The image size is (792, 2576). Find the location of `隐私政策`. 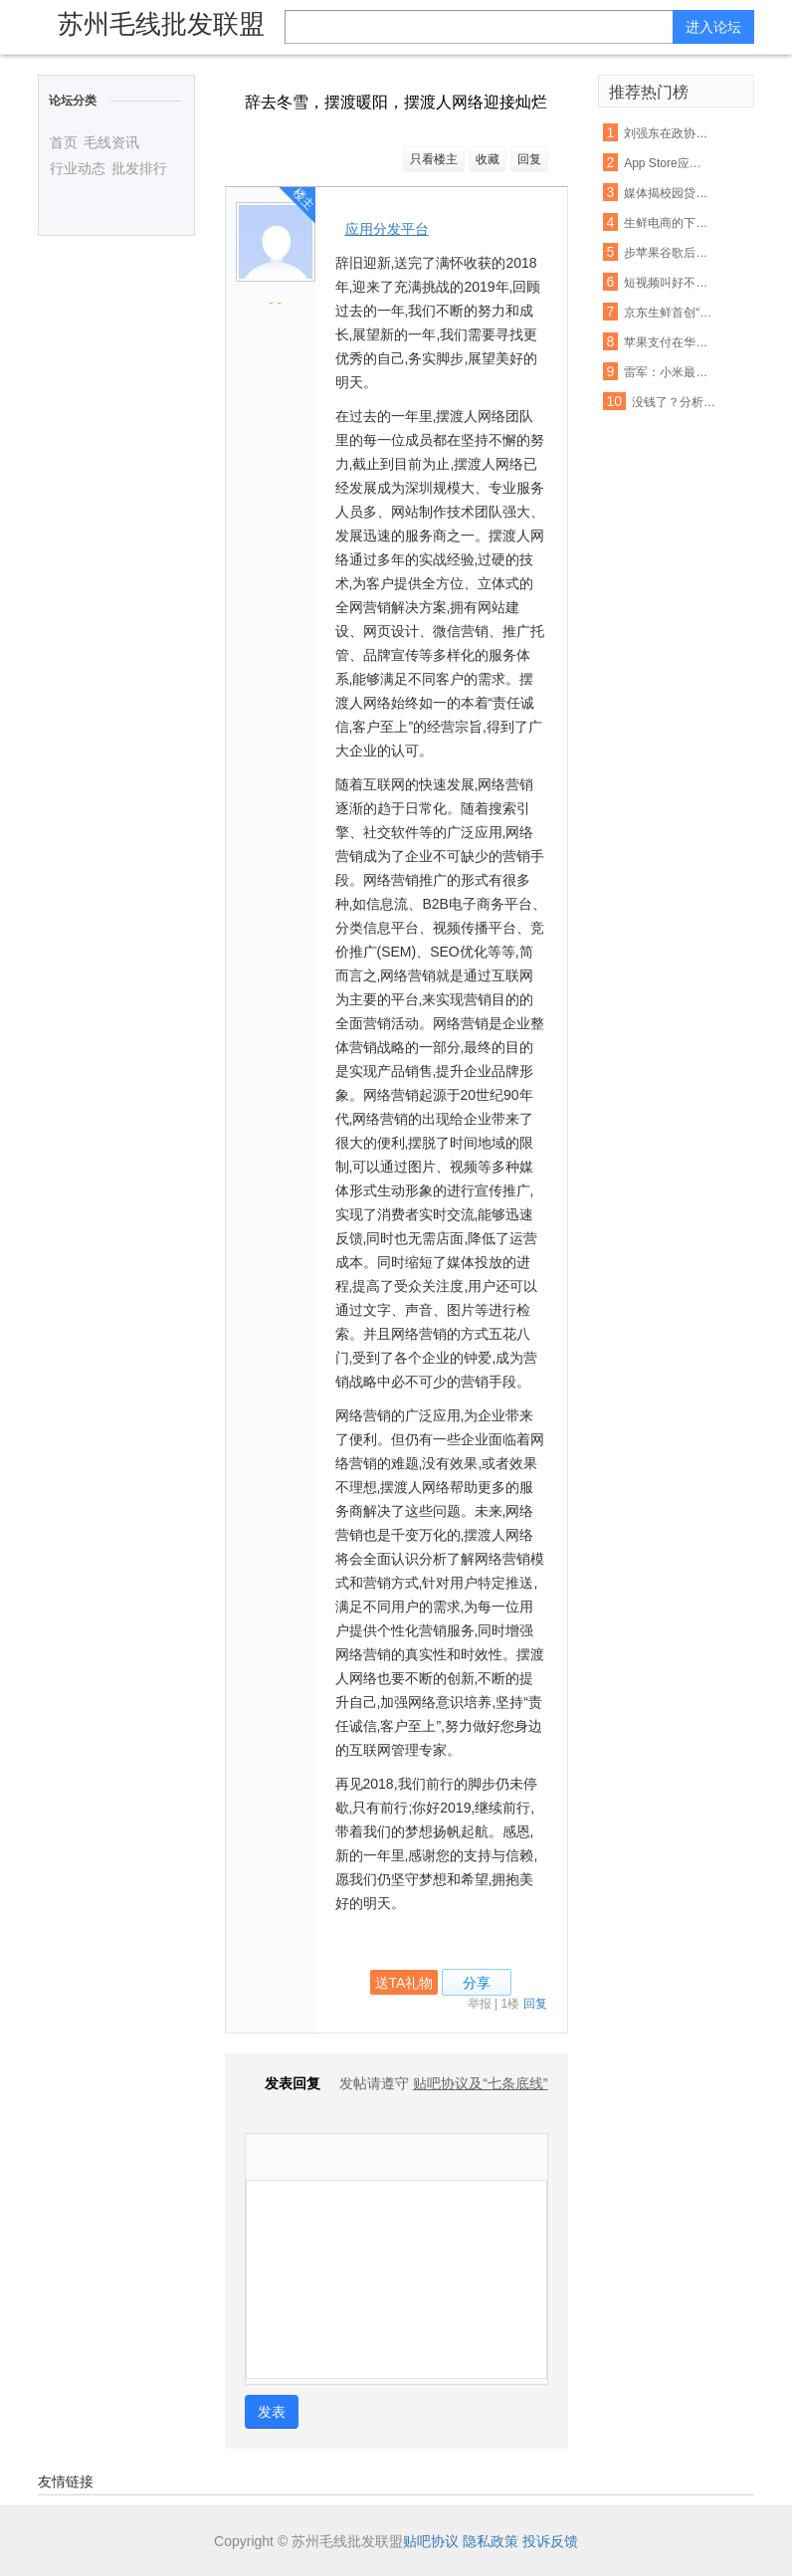

隐私政策 is located at coordinates (490, 2541).